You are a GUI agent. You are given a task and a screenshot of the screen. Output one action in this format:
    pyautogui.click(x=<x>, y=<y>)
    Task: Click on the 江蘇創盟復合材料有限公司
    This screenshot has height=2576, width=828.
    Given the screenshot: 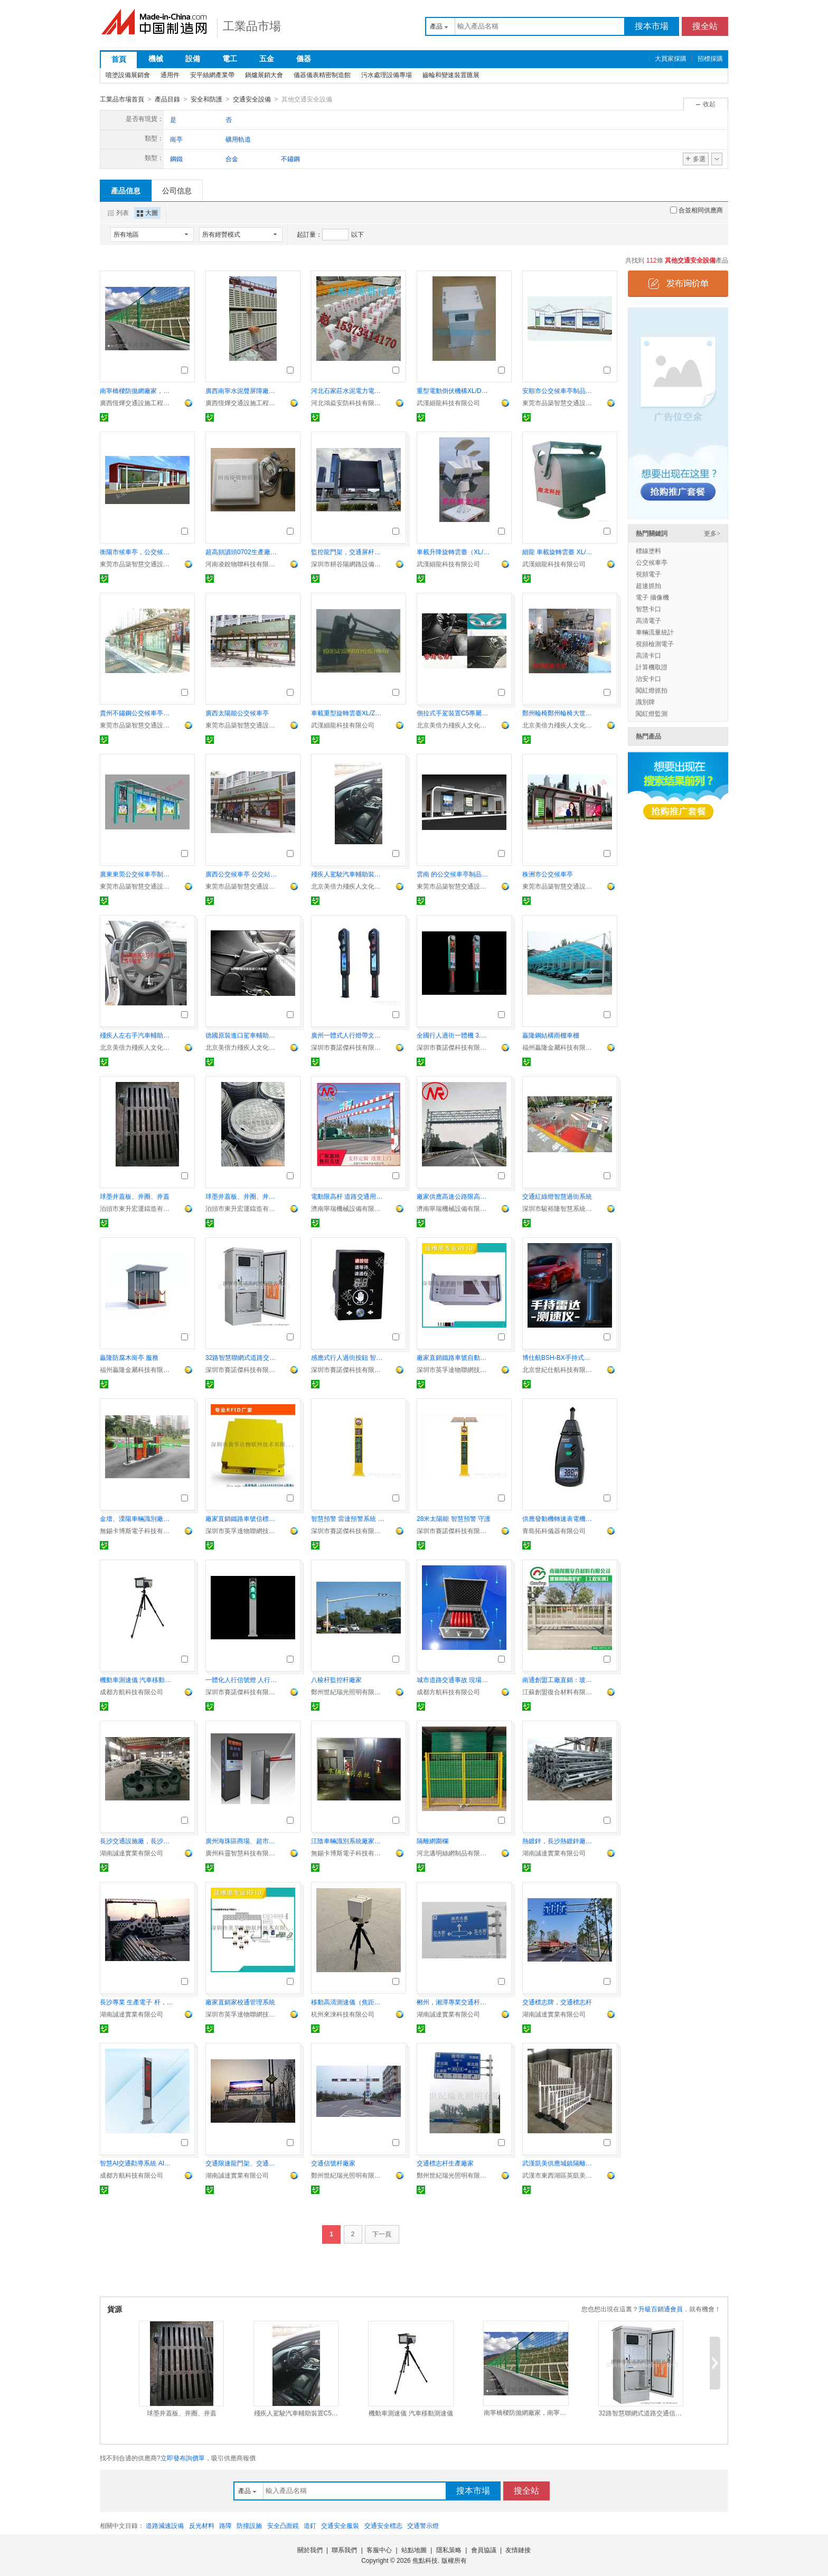 What is the action you would take?
    pyautogui.click(x=559, y=1691)
    